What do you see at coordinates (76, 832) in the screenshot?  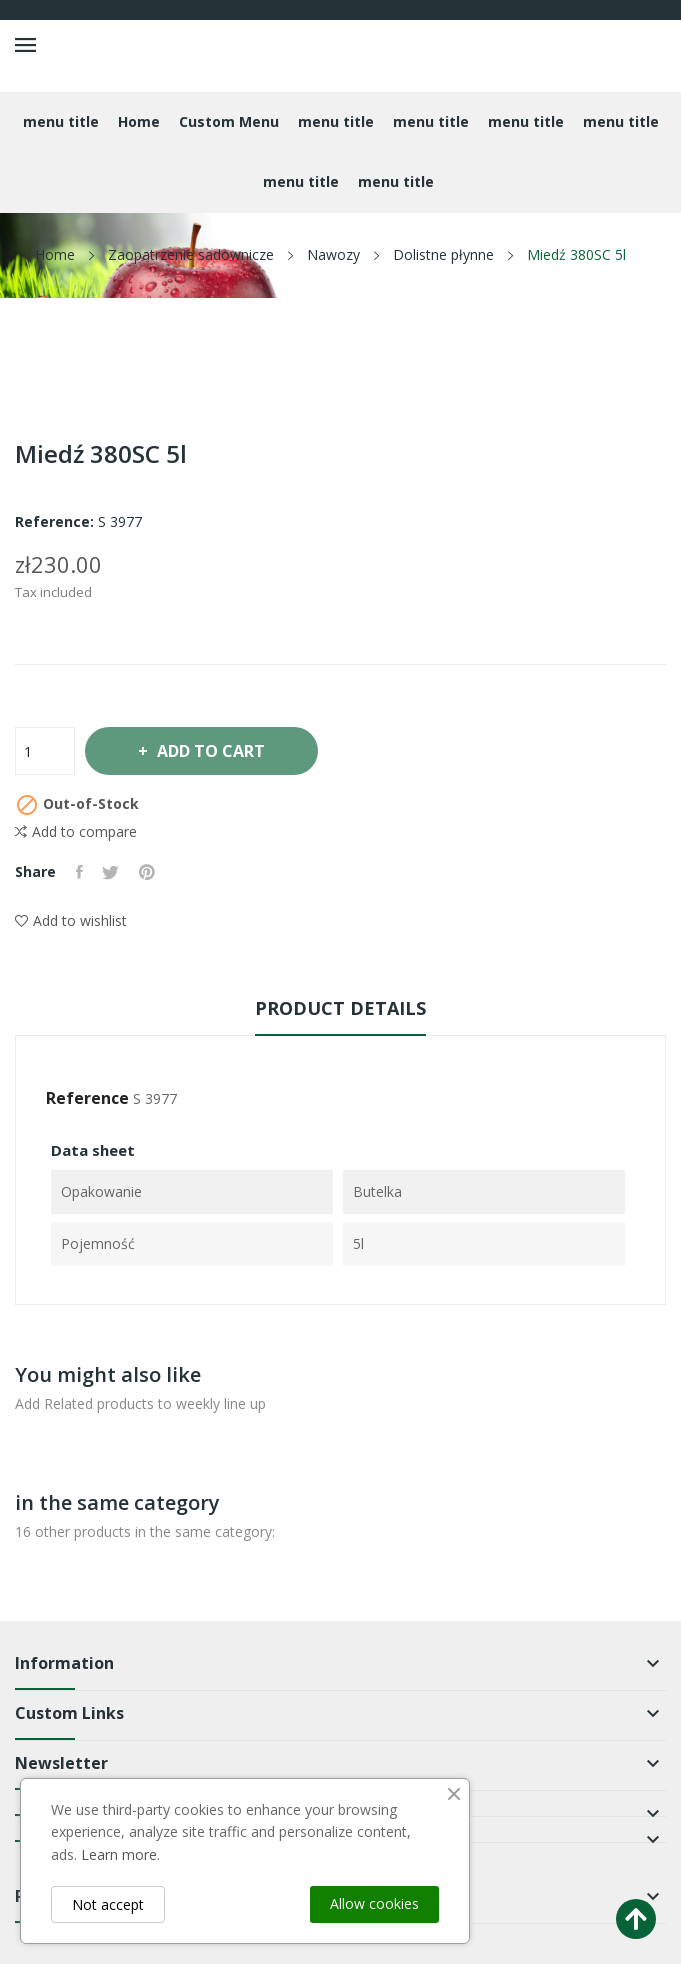 I see `Add to compare` at bounding box center [76, 832].